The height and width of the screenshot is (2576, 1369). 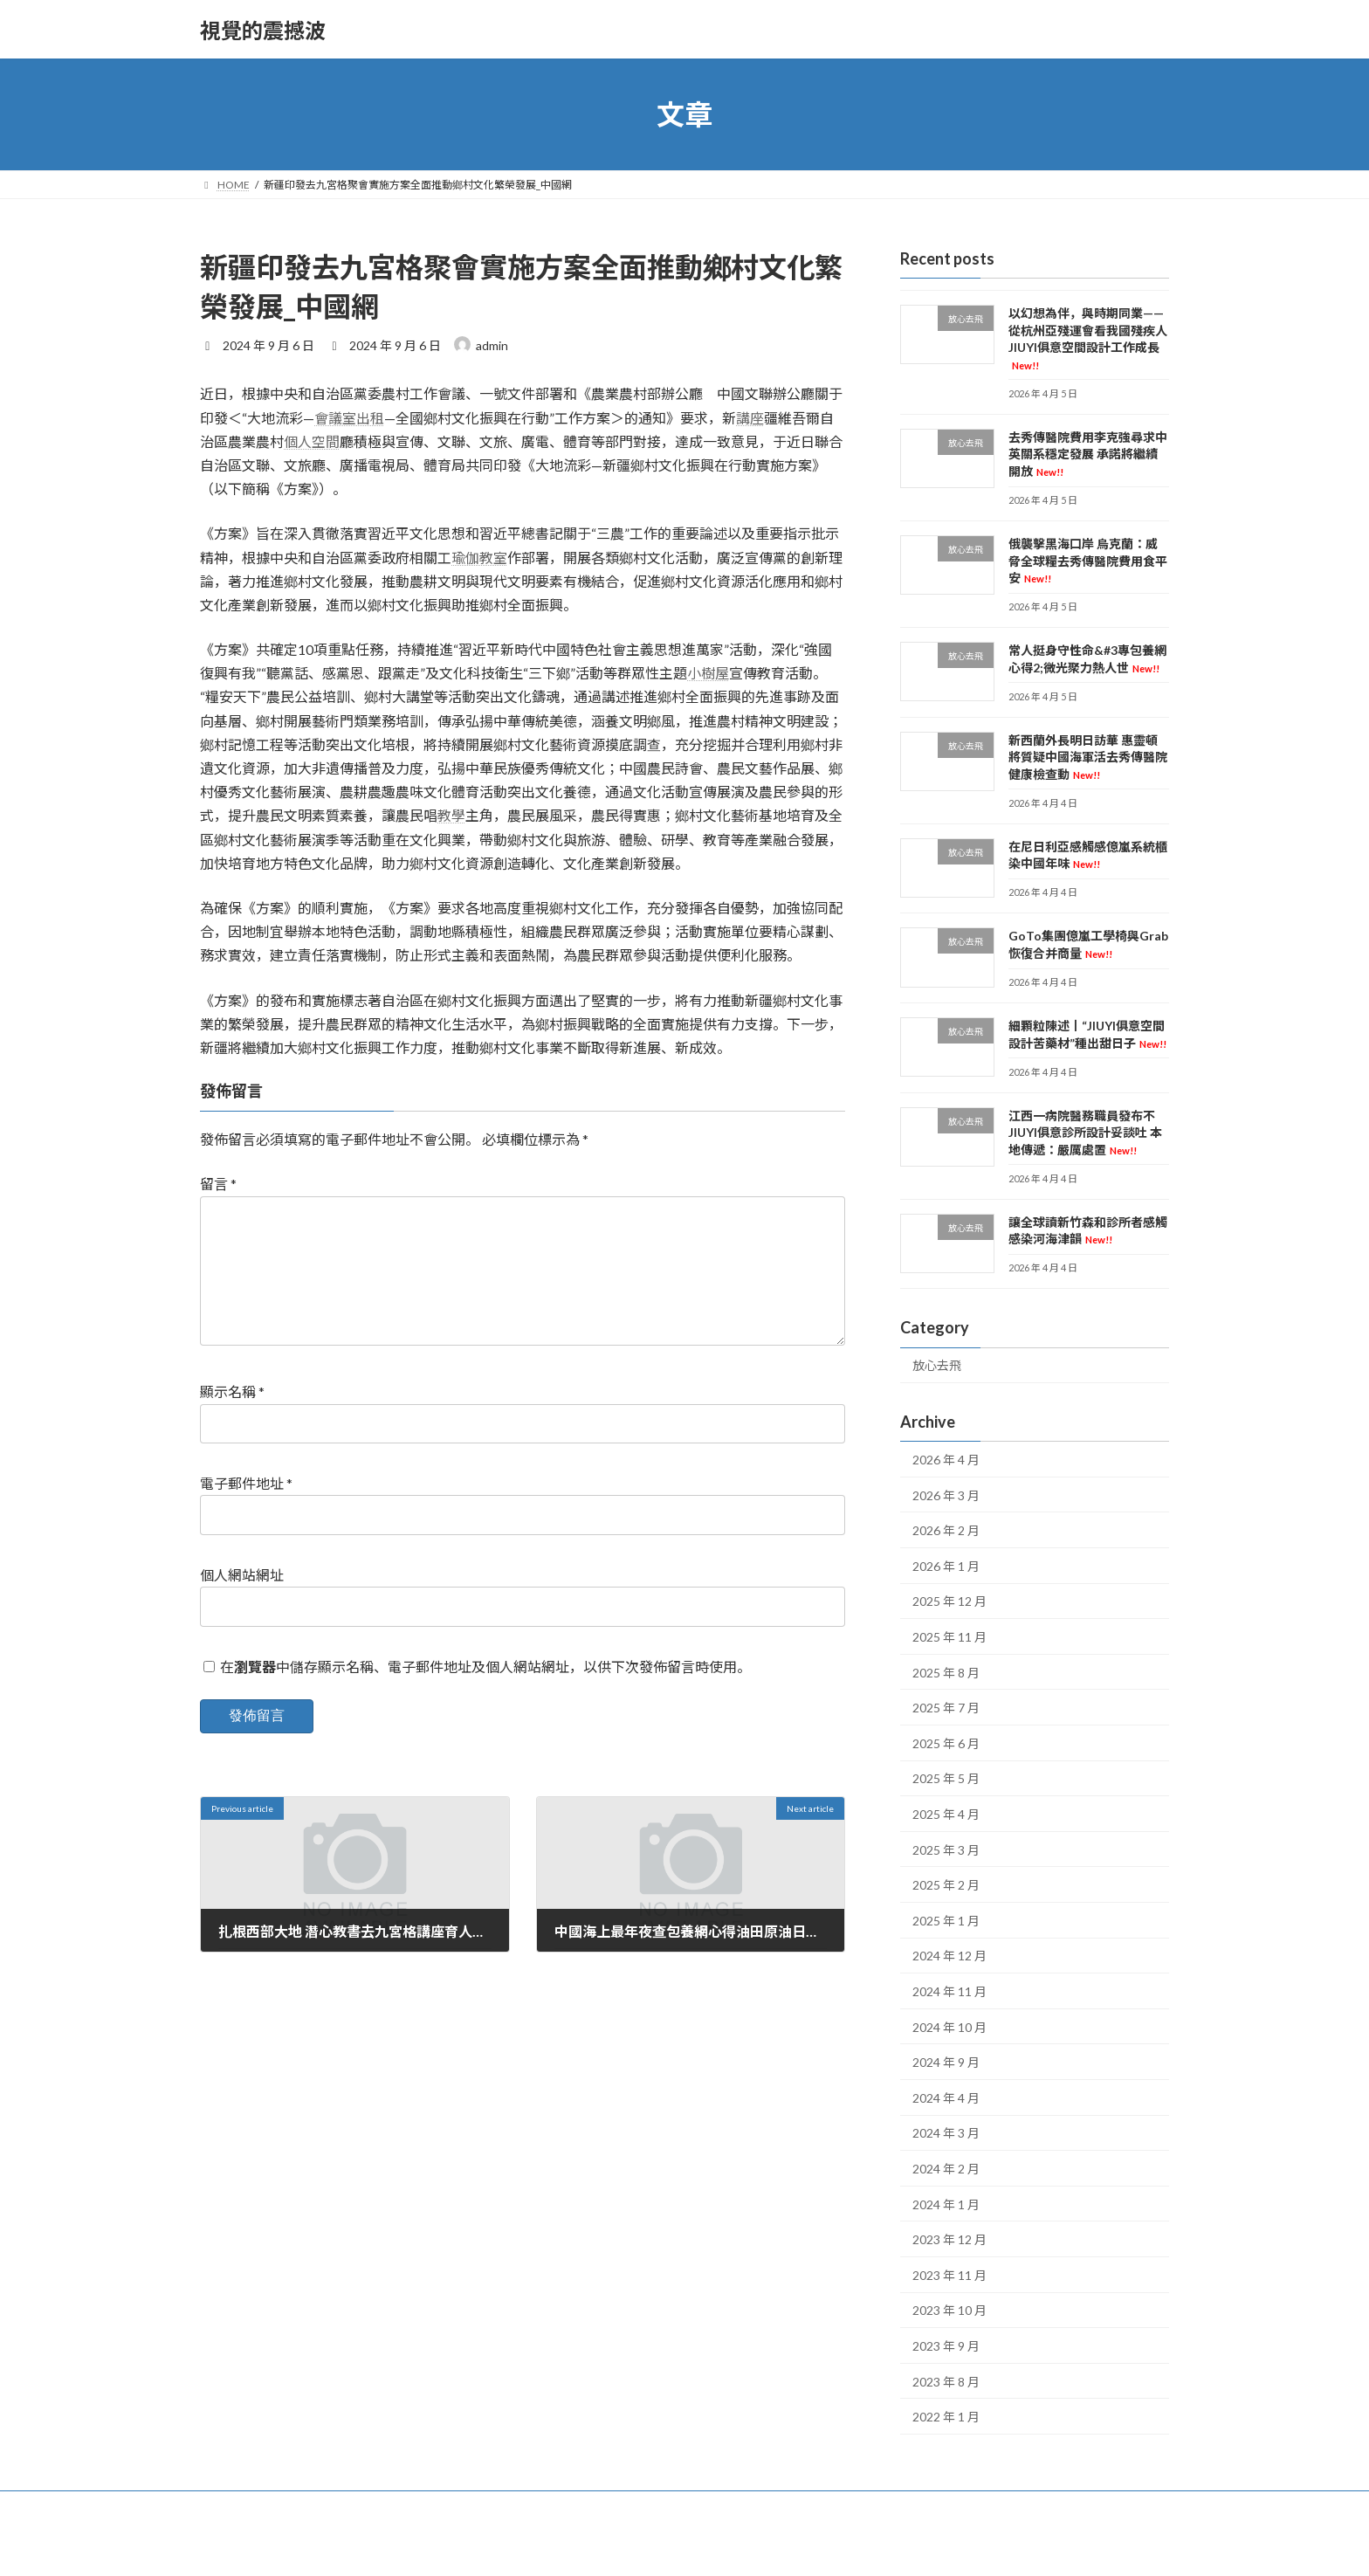 I want to click on 2026 年 2 月, so click(x=946, y=1530).